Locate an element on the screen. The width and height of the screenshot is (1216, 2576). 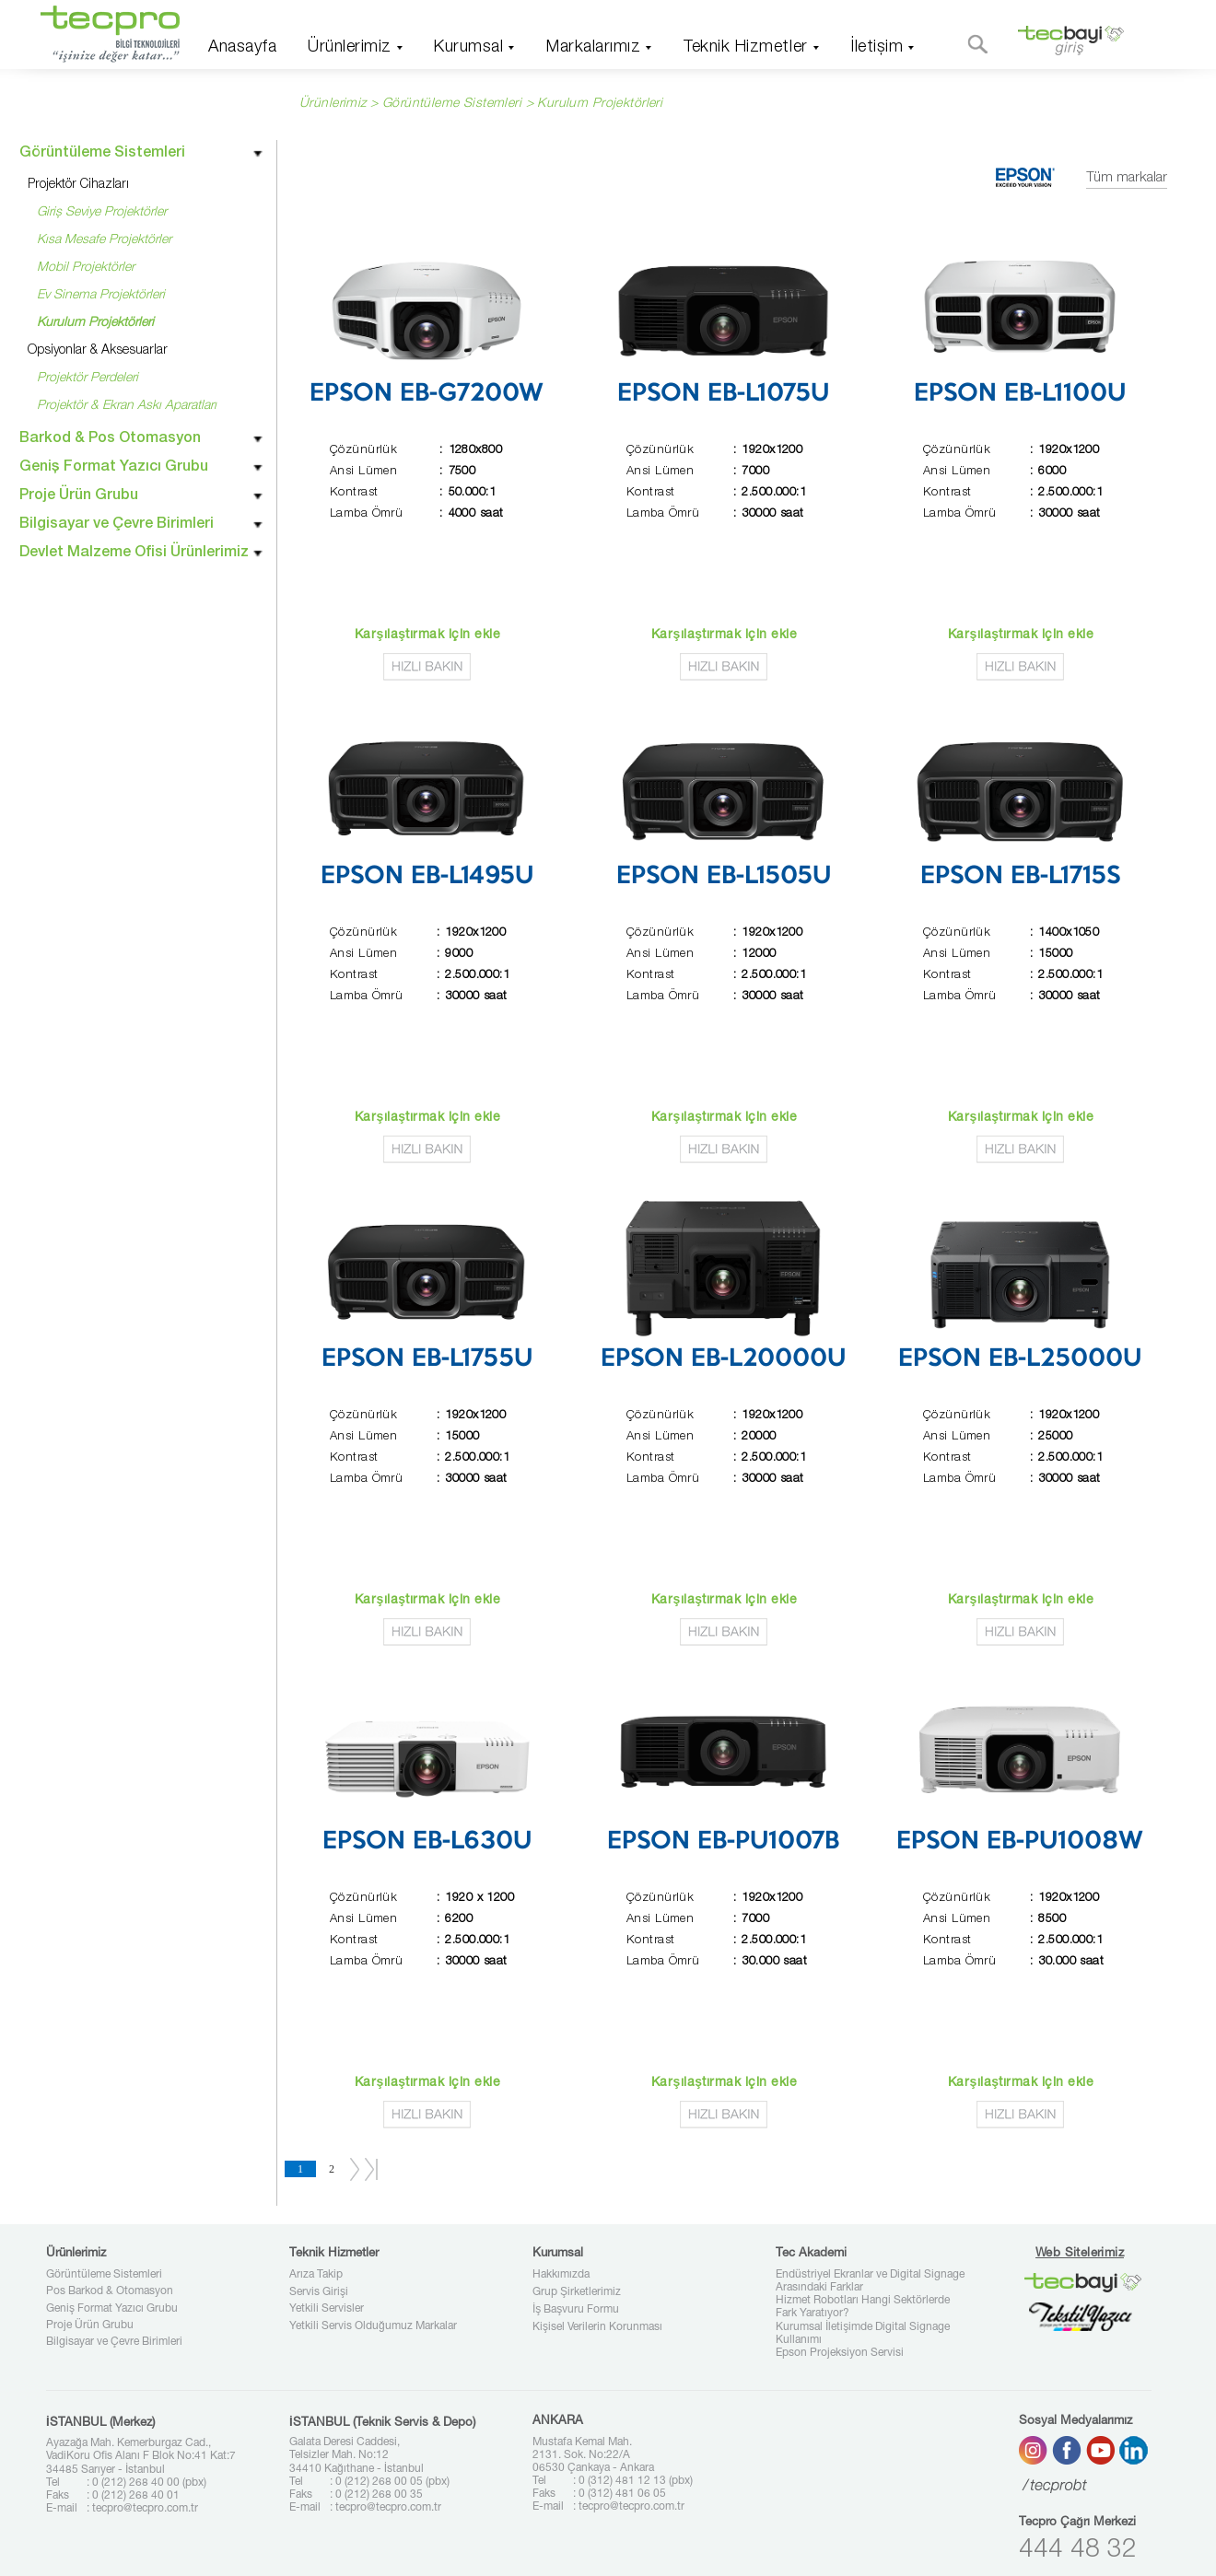
Pos Barkod & Otomasyon is located at coordinates (109, 2291).